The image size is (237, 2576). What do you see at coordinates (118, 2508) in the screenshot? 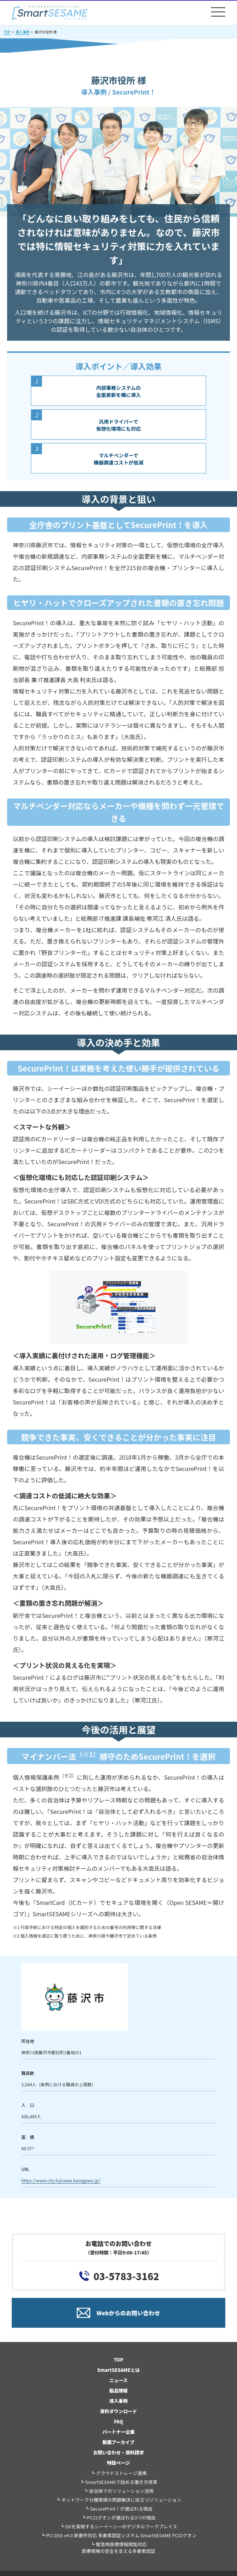
I see `┗ SecurePrint！が選ばれる理由` at bounding box center [118, 2508].